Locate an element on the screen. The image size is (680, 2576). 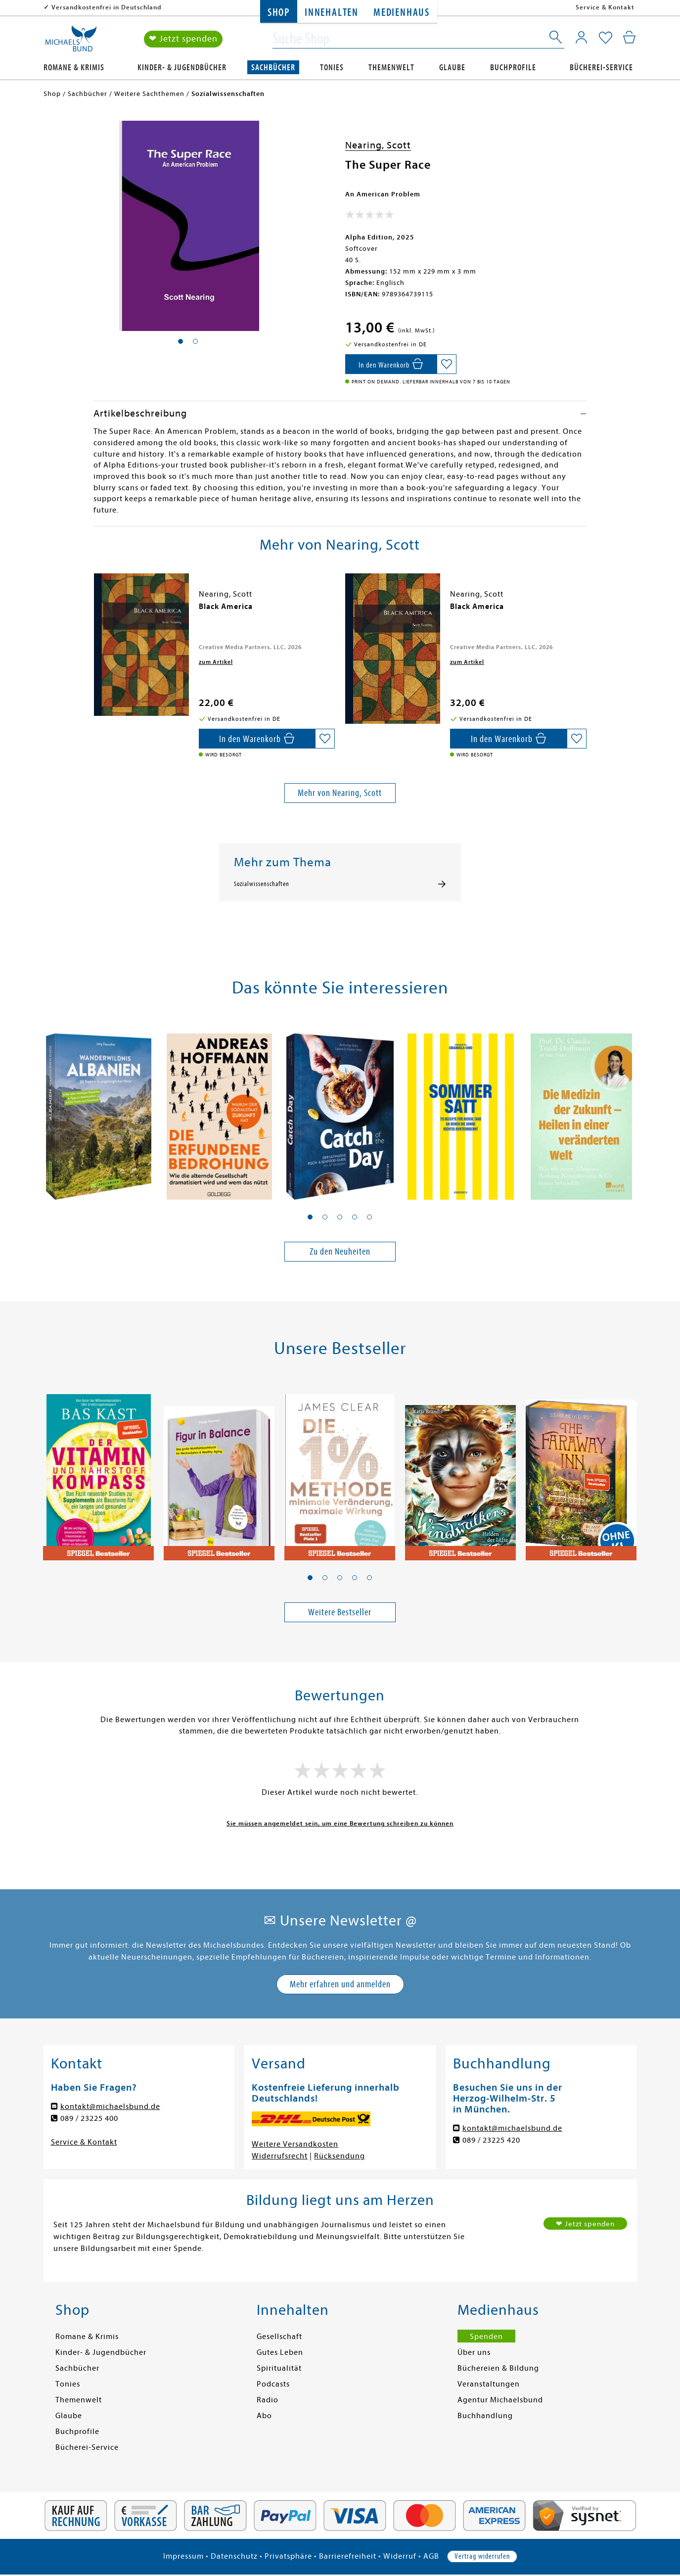
Radio is located at coordinates (267, 2399).